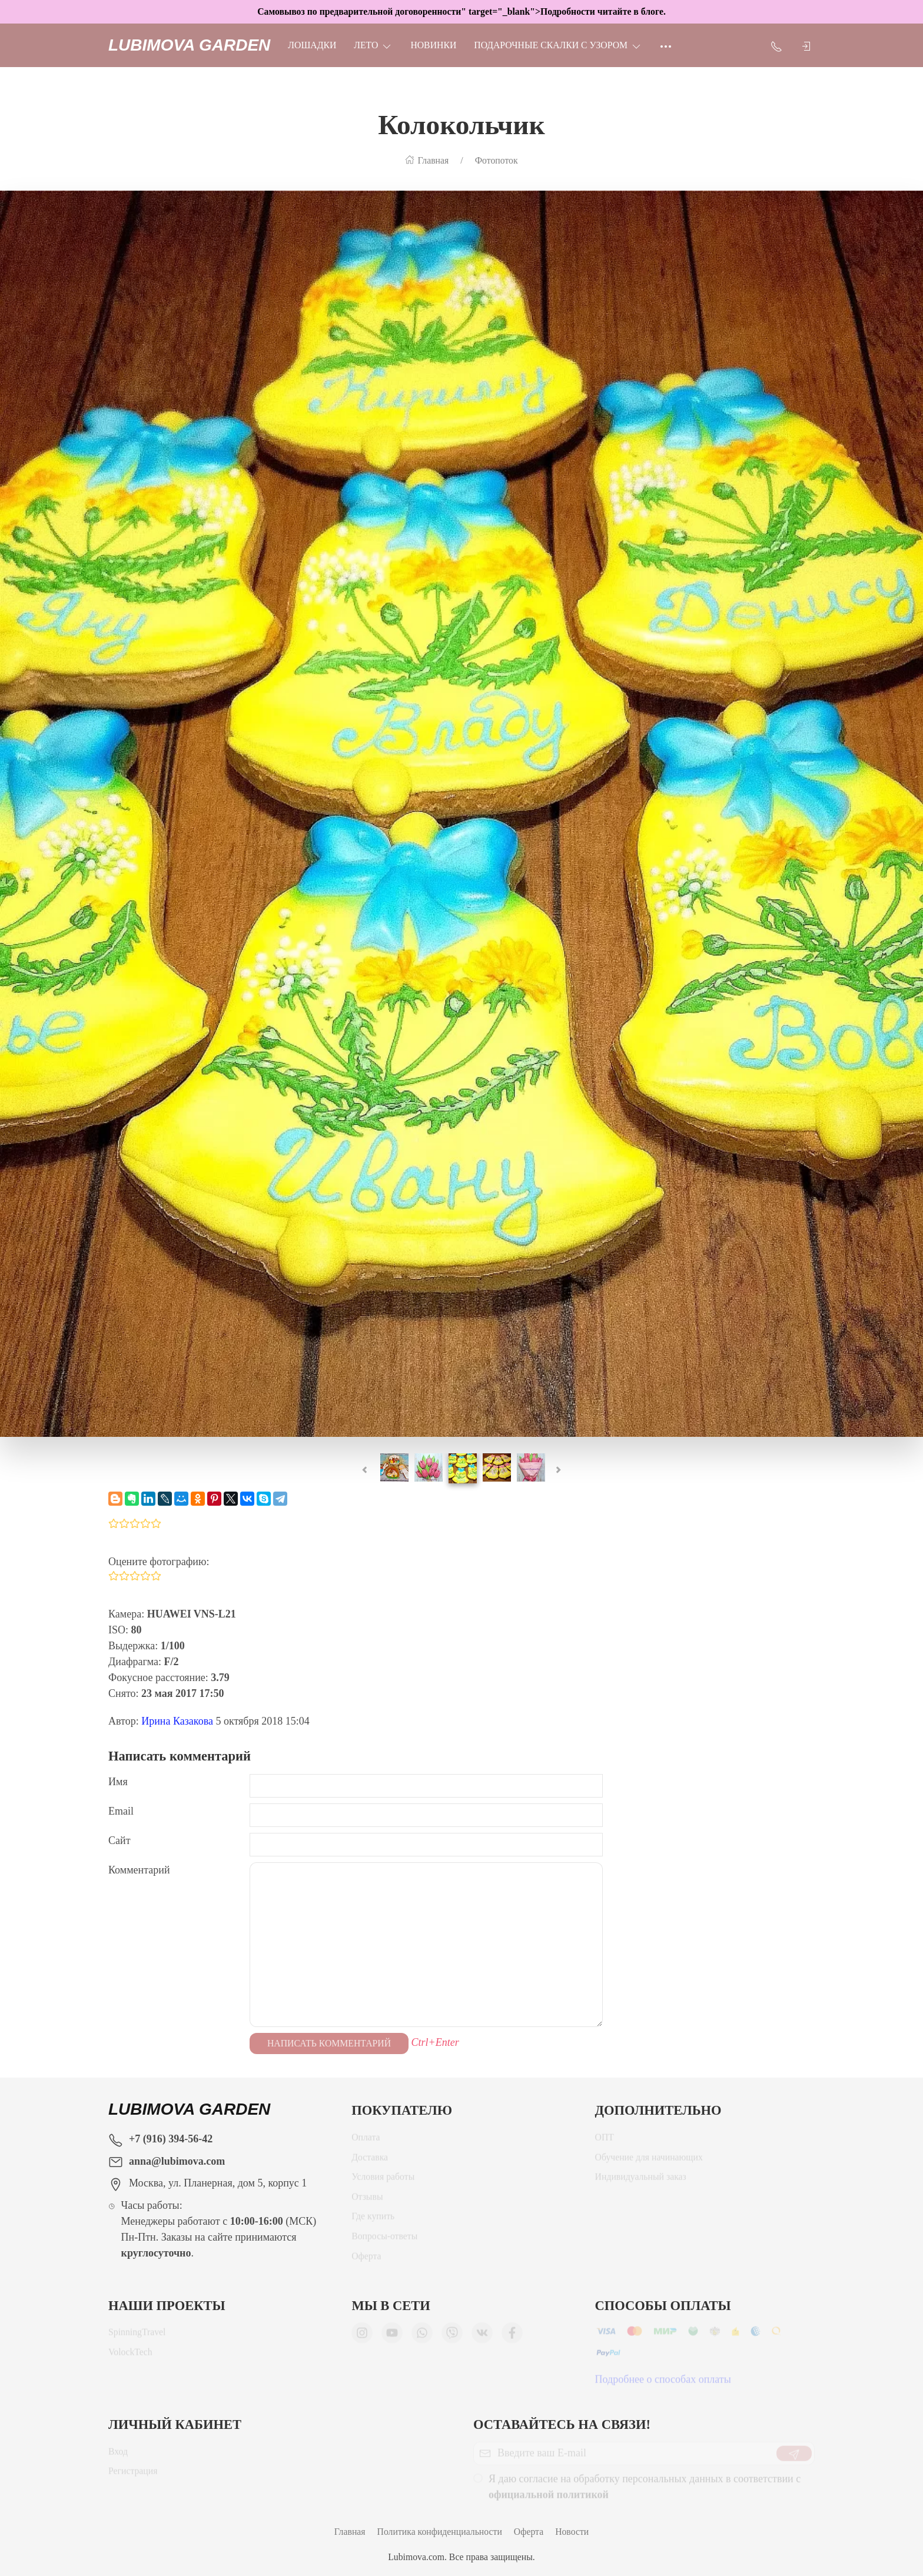 The height and width of the screenshot is (2576, 923). Describe the element at coordinates (640, 2181) in the screenshot. I see `Индивидуальный заказ` at that location.